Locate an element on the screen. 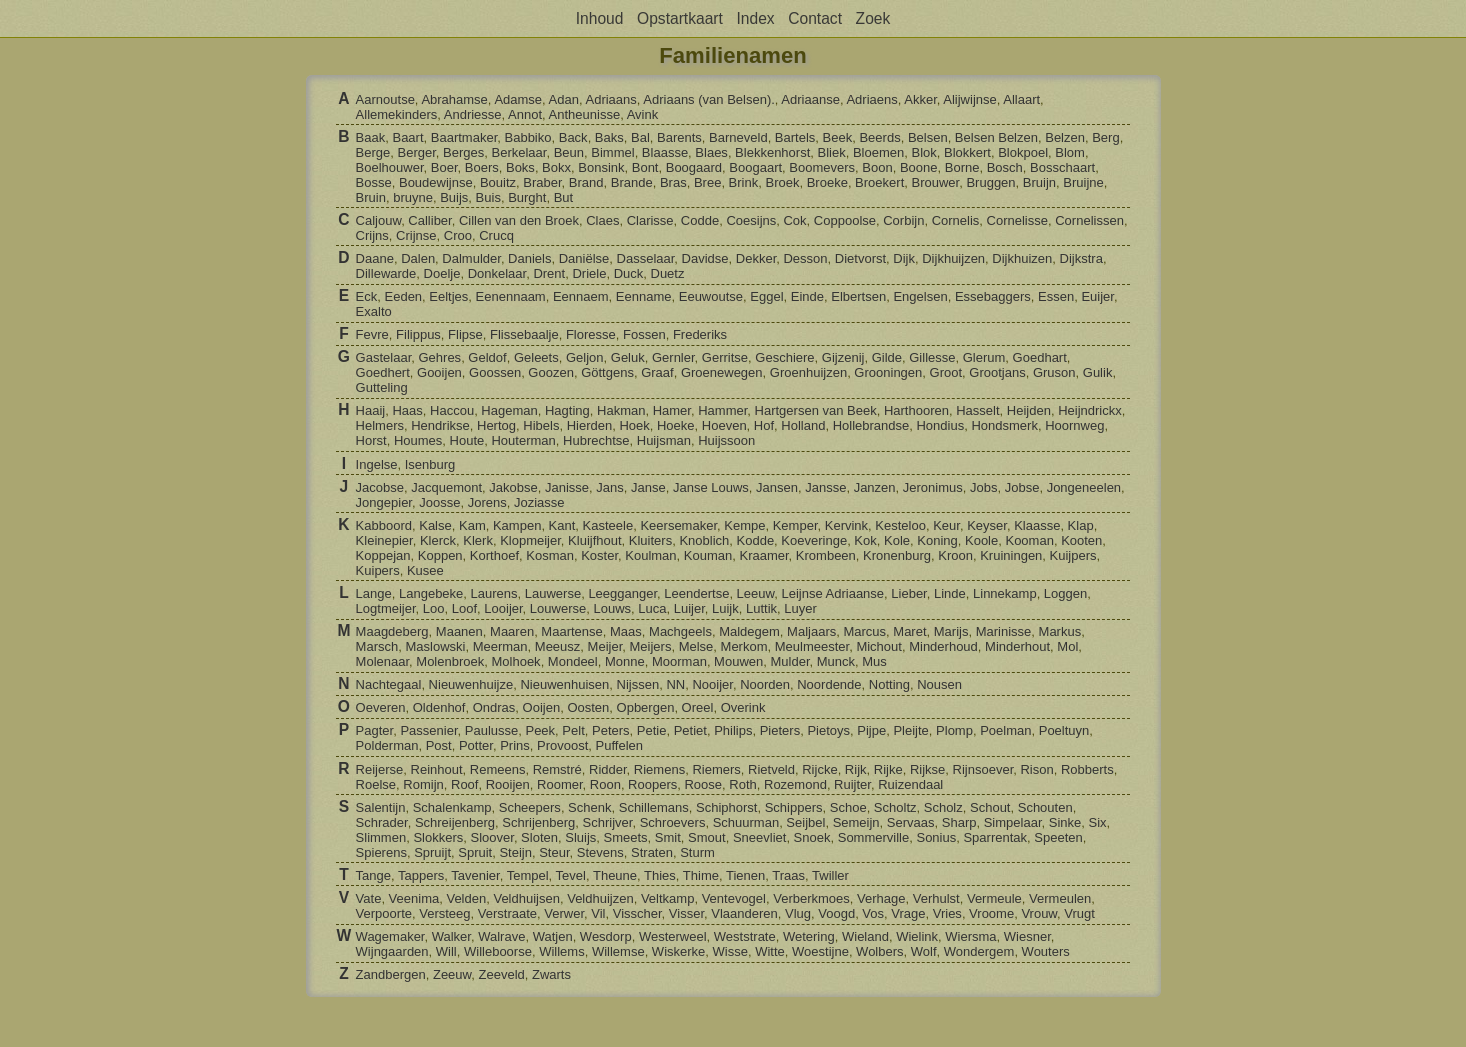 The height and width of the screenshot is (1047, 1466). Rijcke is located at coordinates (819, 769).